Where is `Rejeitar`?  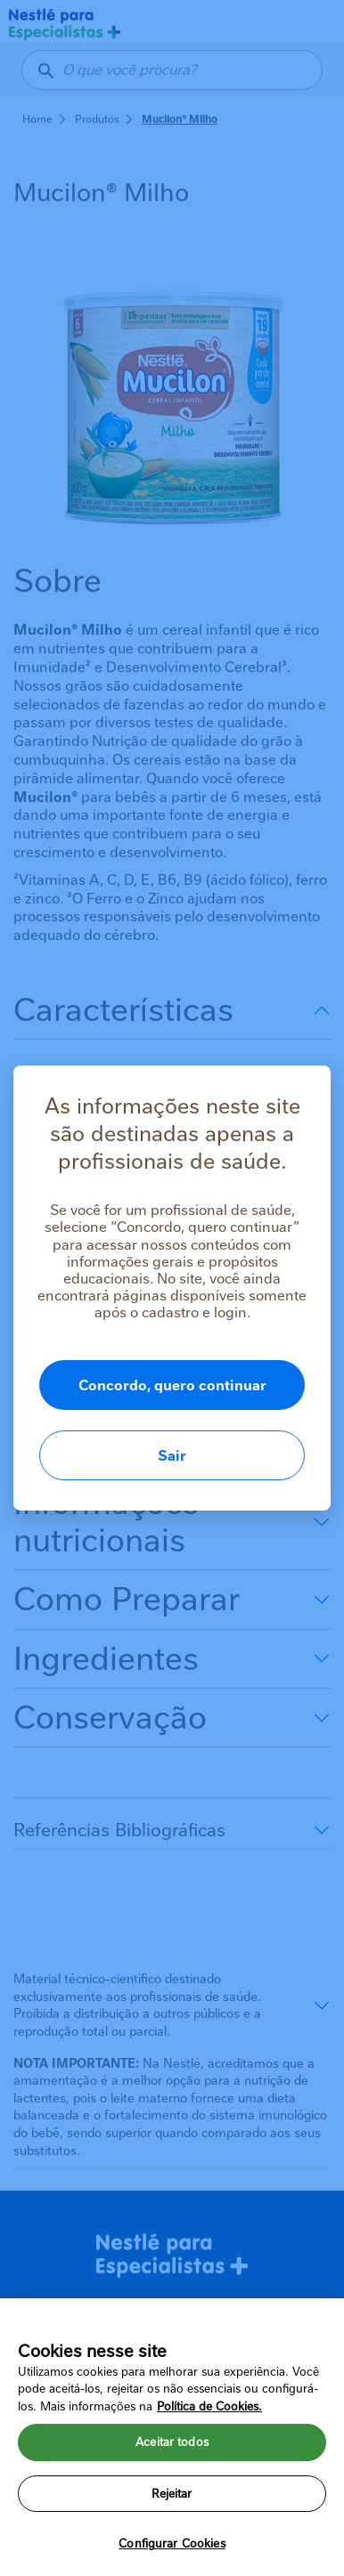 Rejeitar is located at coordinates (172, 2493).